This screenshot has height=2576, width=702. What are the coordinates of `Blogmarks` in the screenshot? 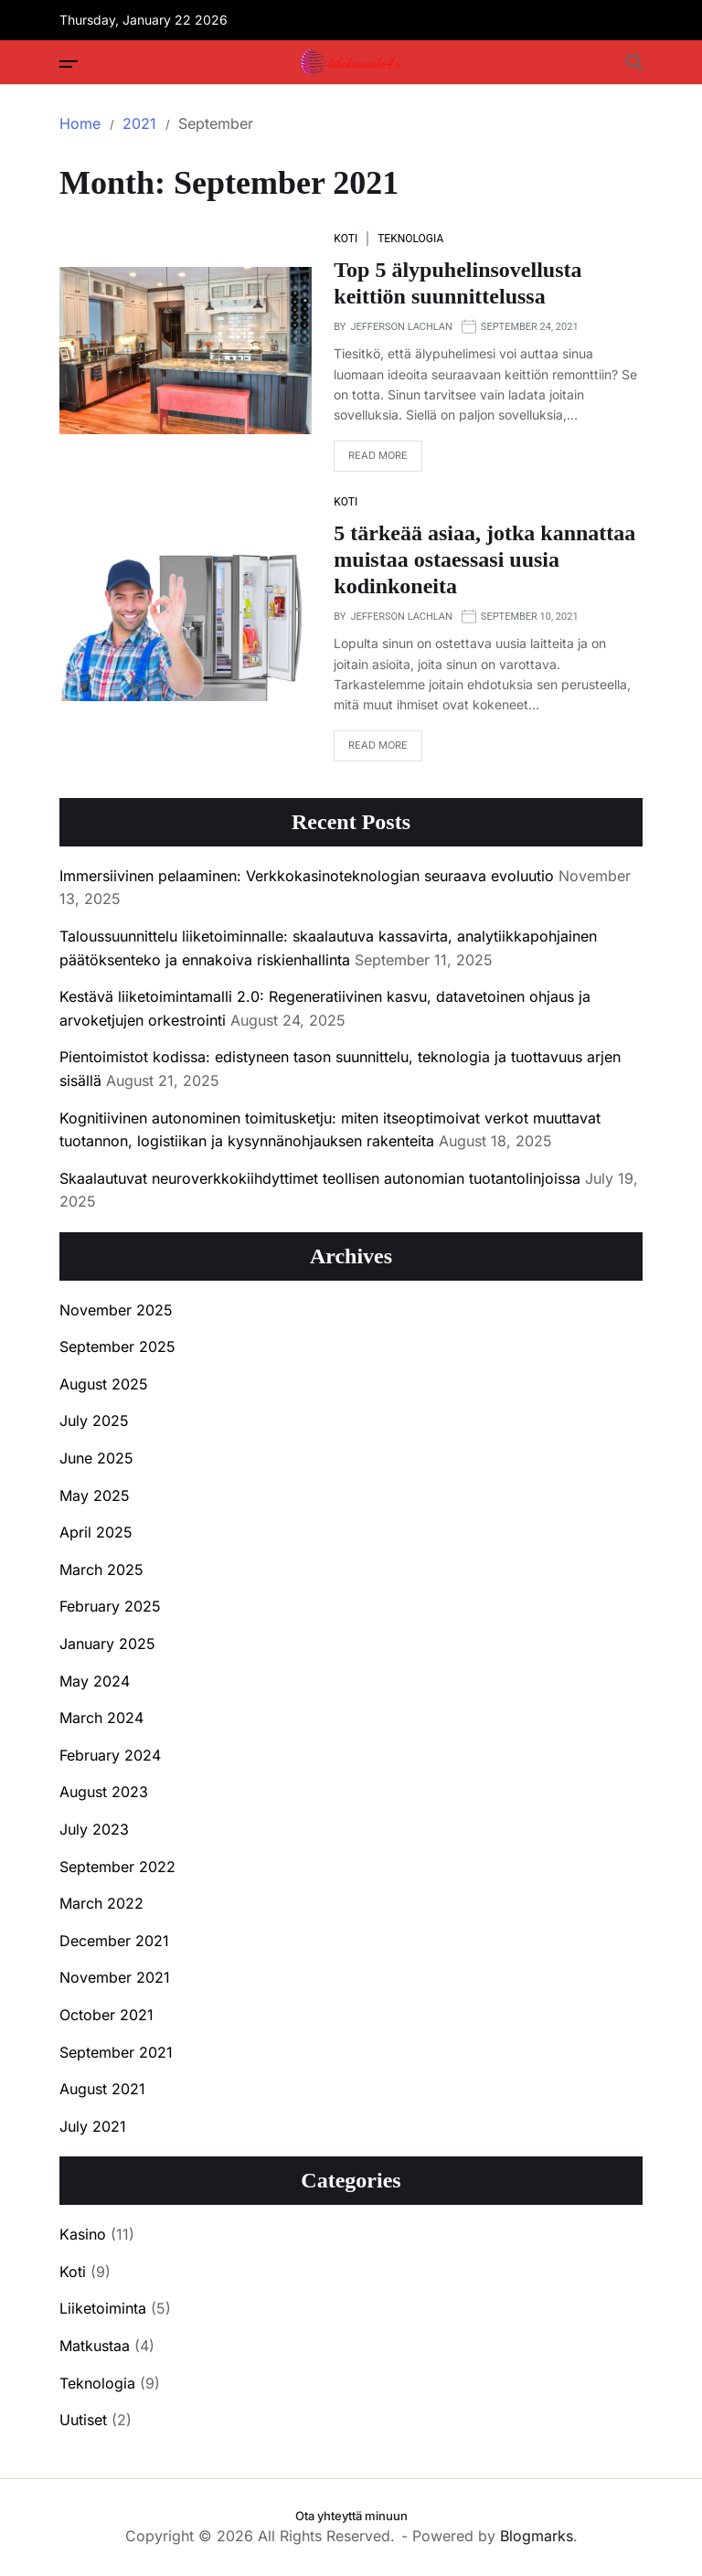 It's located at (536, 2536).